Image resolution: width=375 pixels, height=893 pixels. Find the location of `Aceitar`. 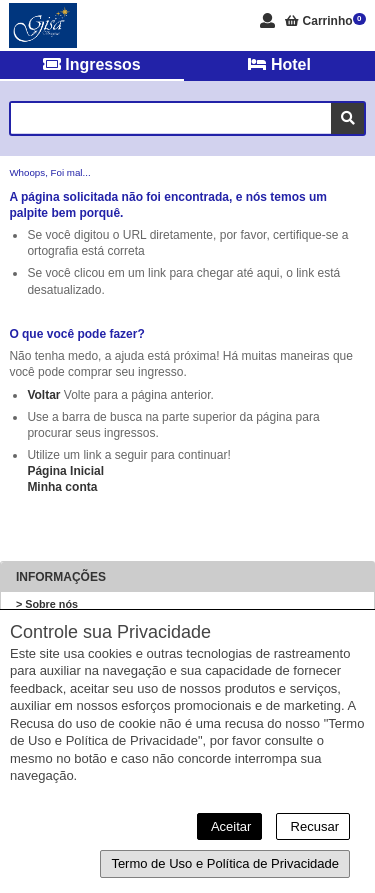

Aceitar is located at coordinates (229, 826).